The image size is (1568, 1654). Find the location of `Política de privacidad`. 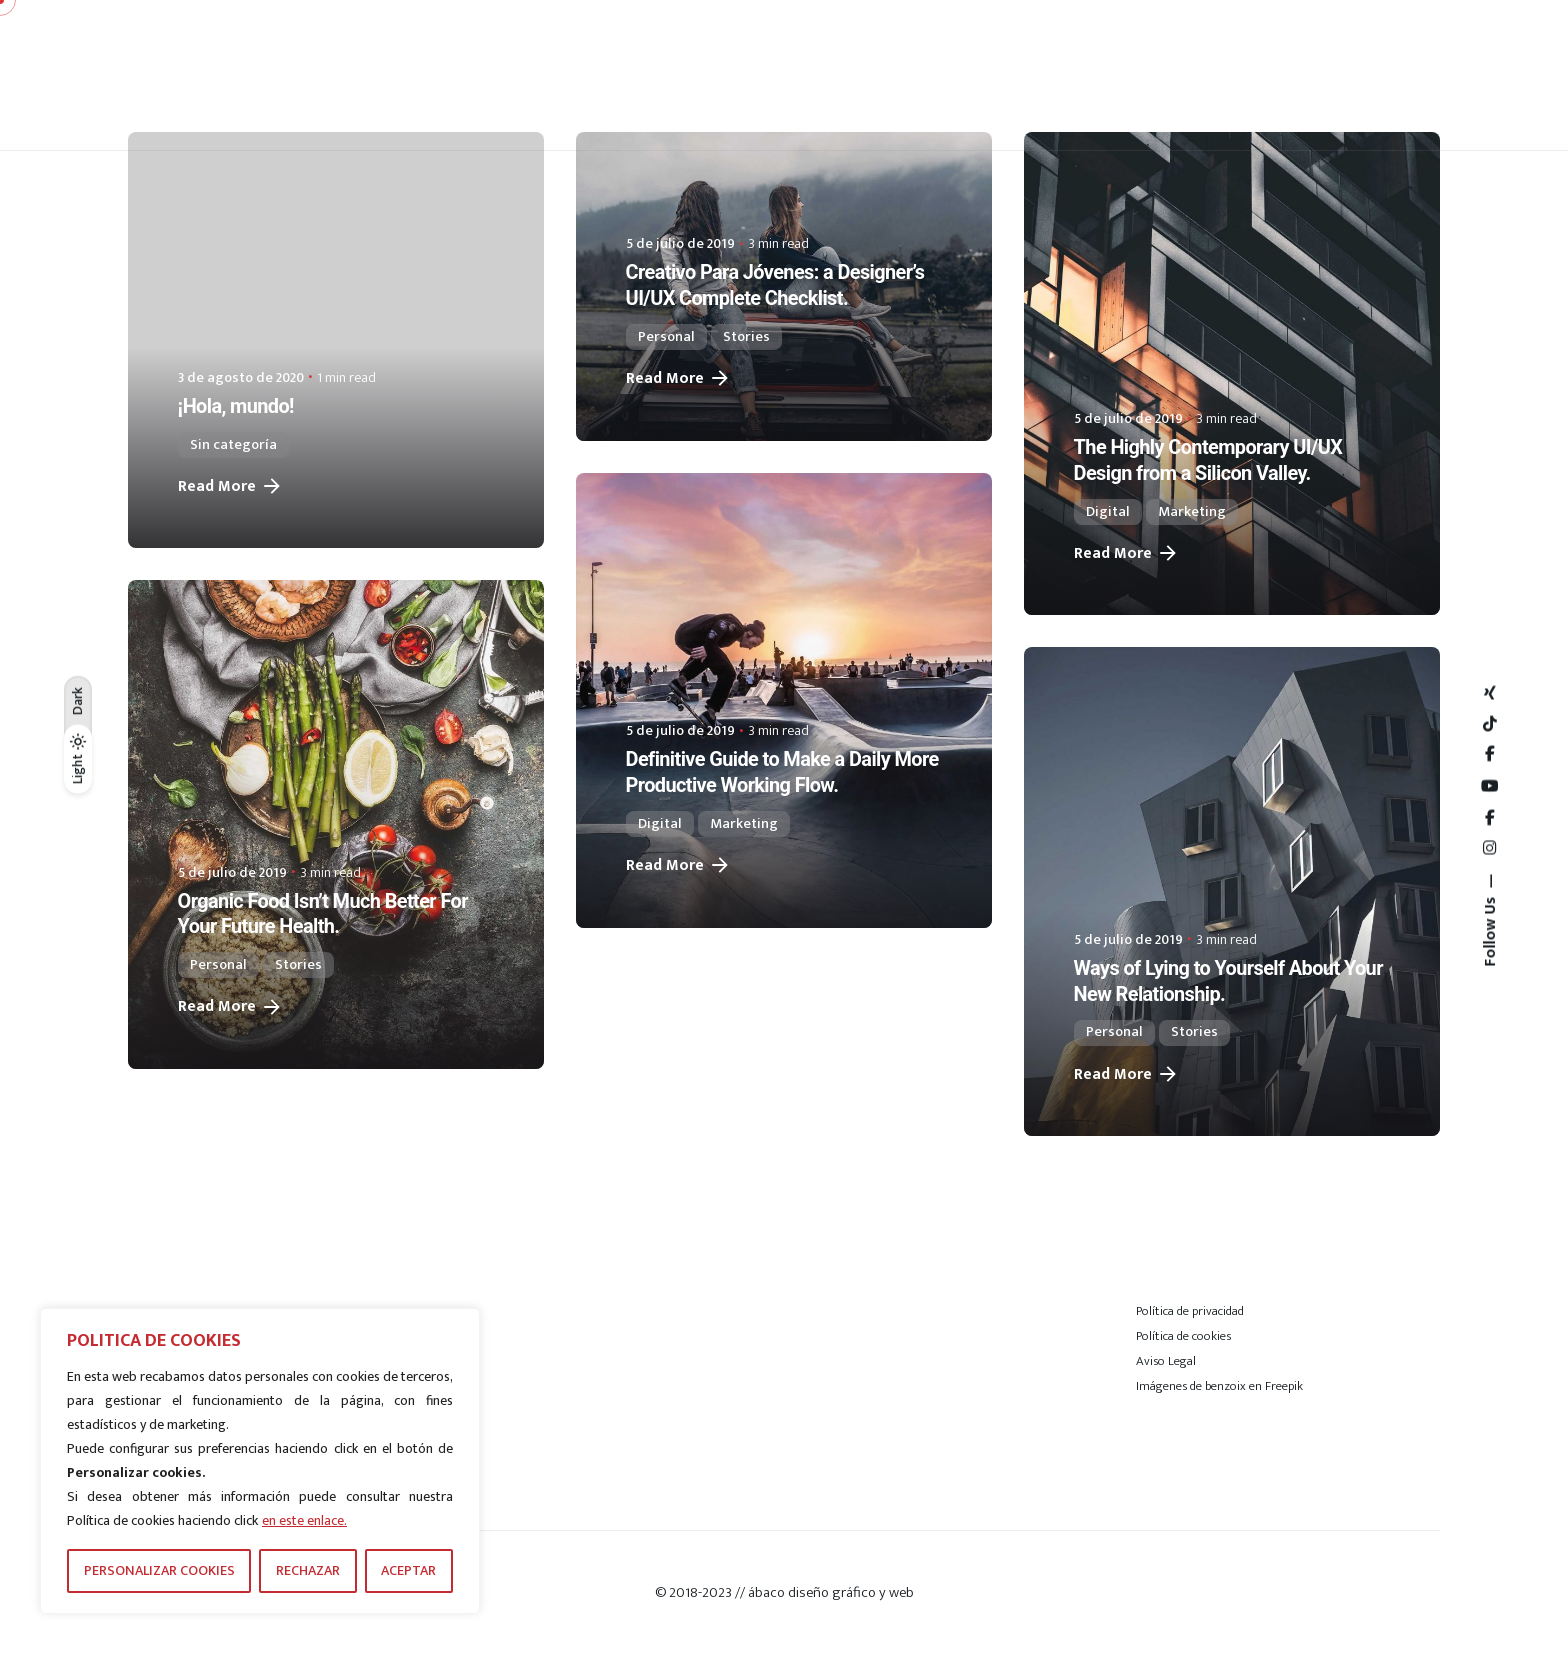

Política de privacidad is located at coordinates (1190, 1311).